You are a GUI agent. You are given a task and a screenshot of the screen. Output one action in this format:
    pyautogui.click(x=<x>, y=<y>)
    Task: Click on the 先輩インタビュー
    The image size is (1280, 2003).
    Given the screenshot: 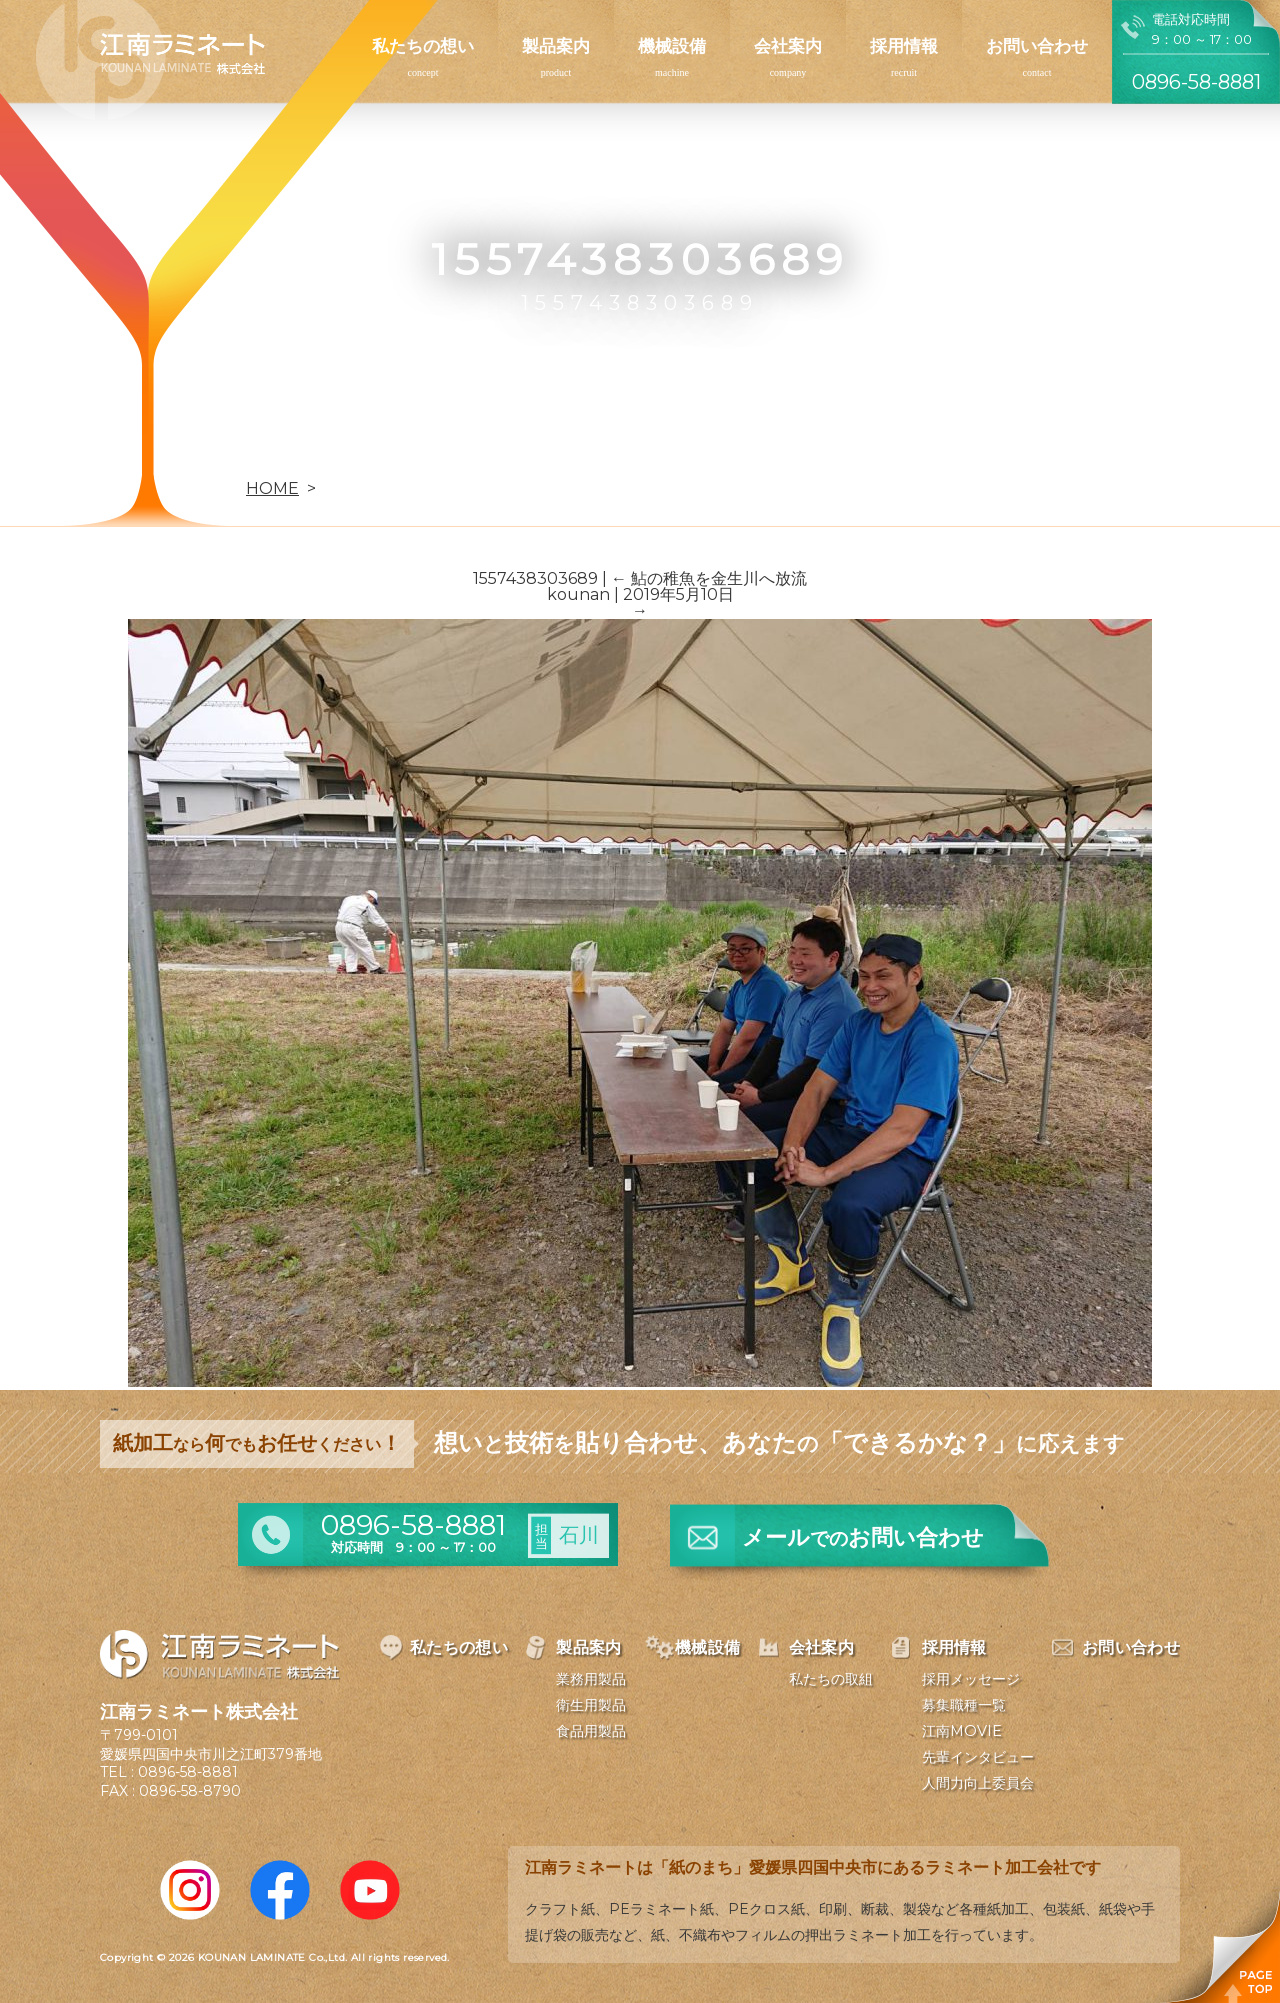 What is the action you would take?
    pyautogui.click(x=978, y=1757)
    